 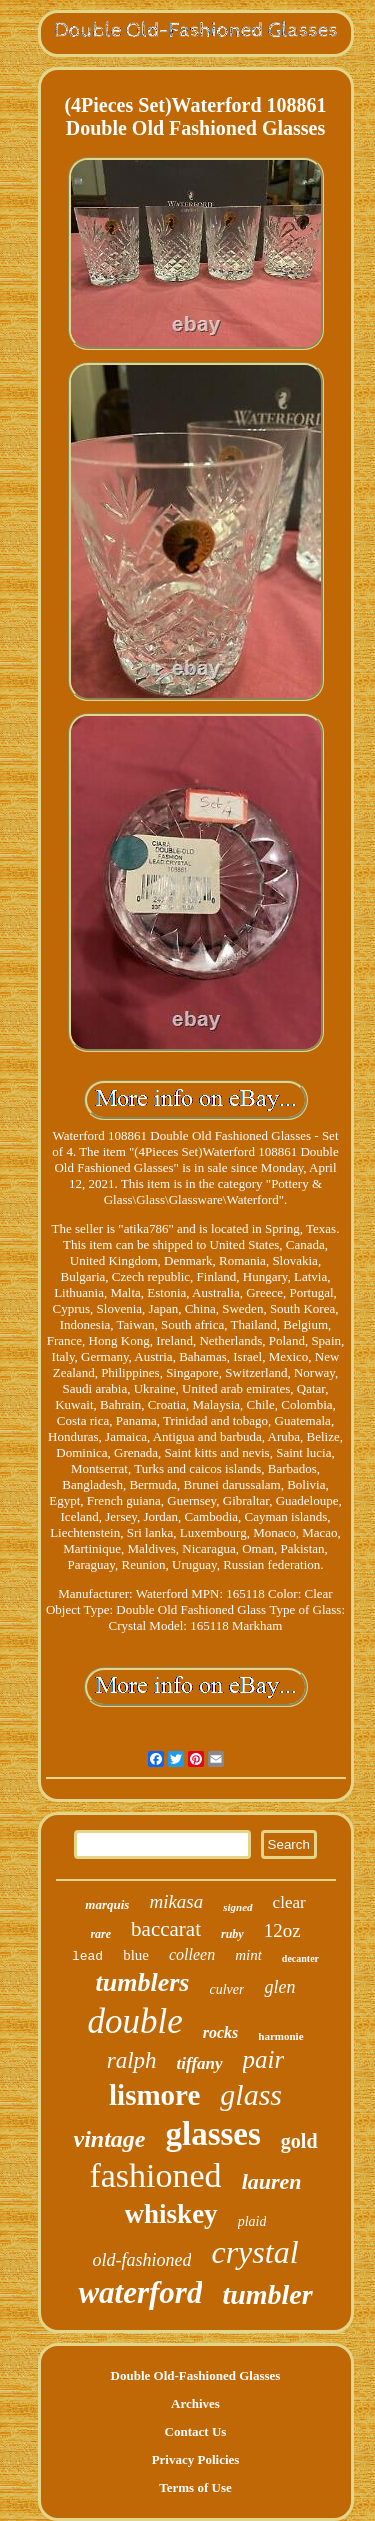 What do you see at coordinates (200, 2063) in the screenshot?
I see `tiffany` at bounding box center [200, 2063].